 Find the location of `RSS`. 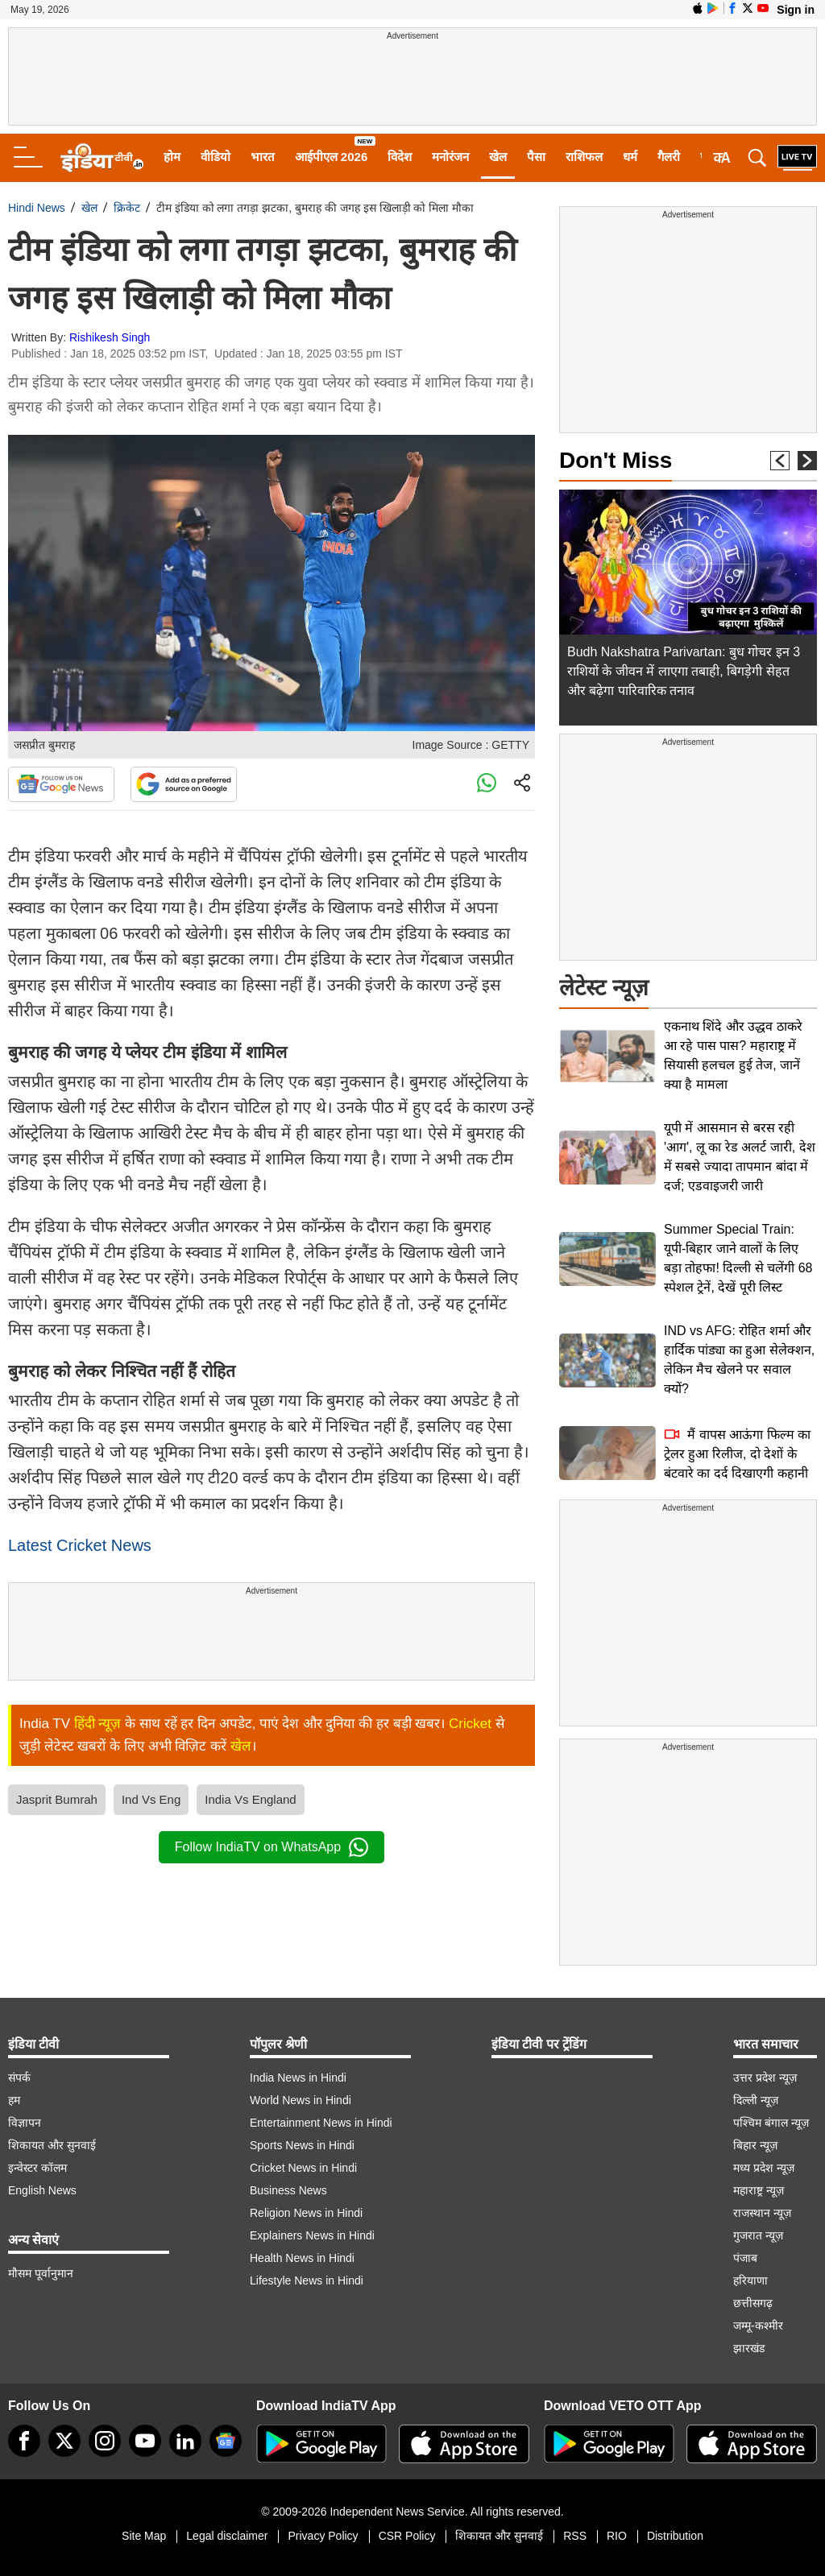

RSS is located at coordinates (575, 2535).